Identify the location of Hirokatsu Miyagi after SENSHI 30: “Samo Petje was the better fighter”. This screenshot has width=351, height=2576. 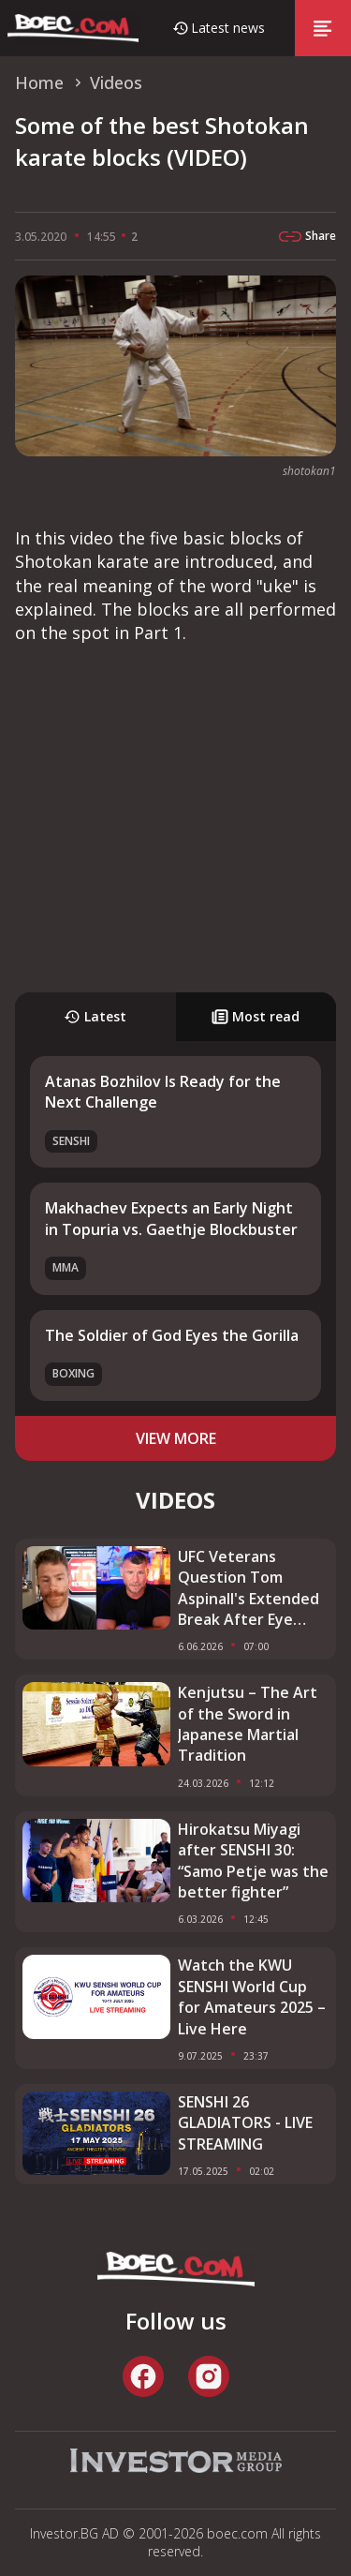
(253, 1860).